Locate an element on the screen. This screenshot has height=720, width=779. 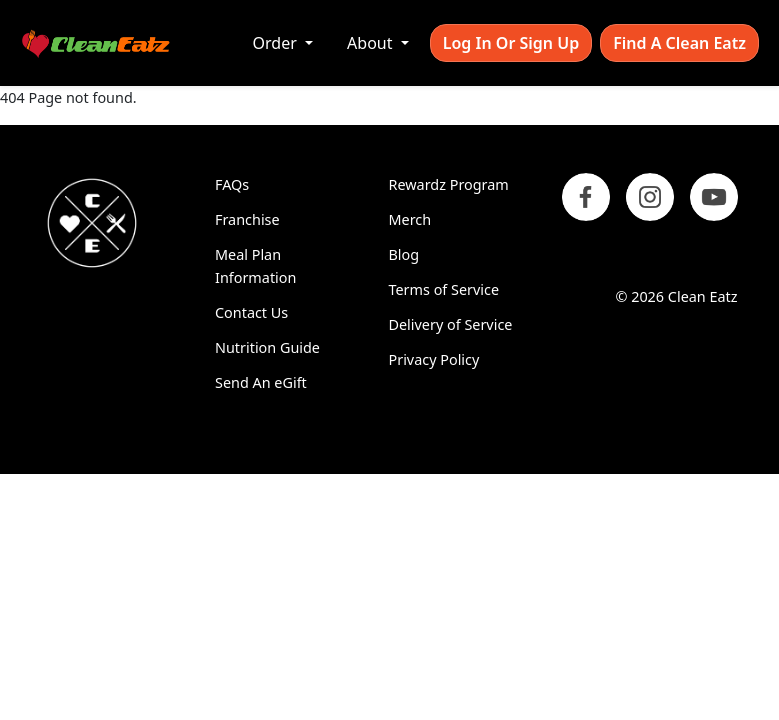
Privacy Policy is located at coordinates (434, 359).